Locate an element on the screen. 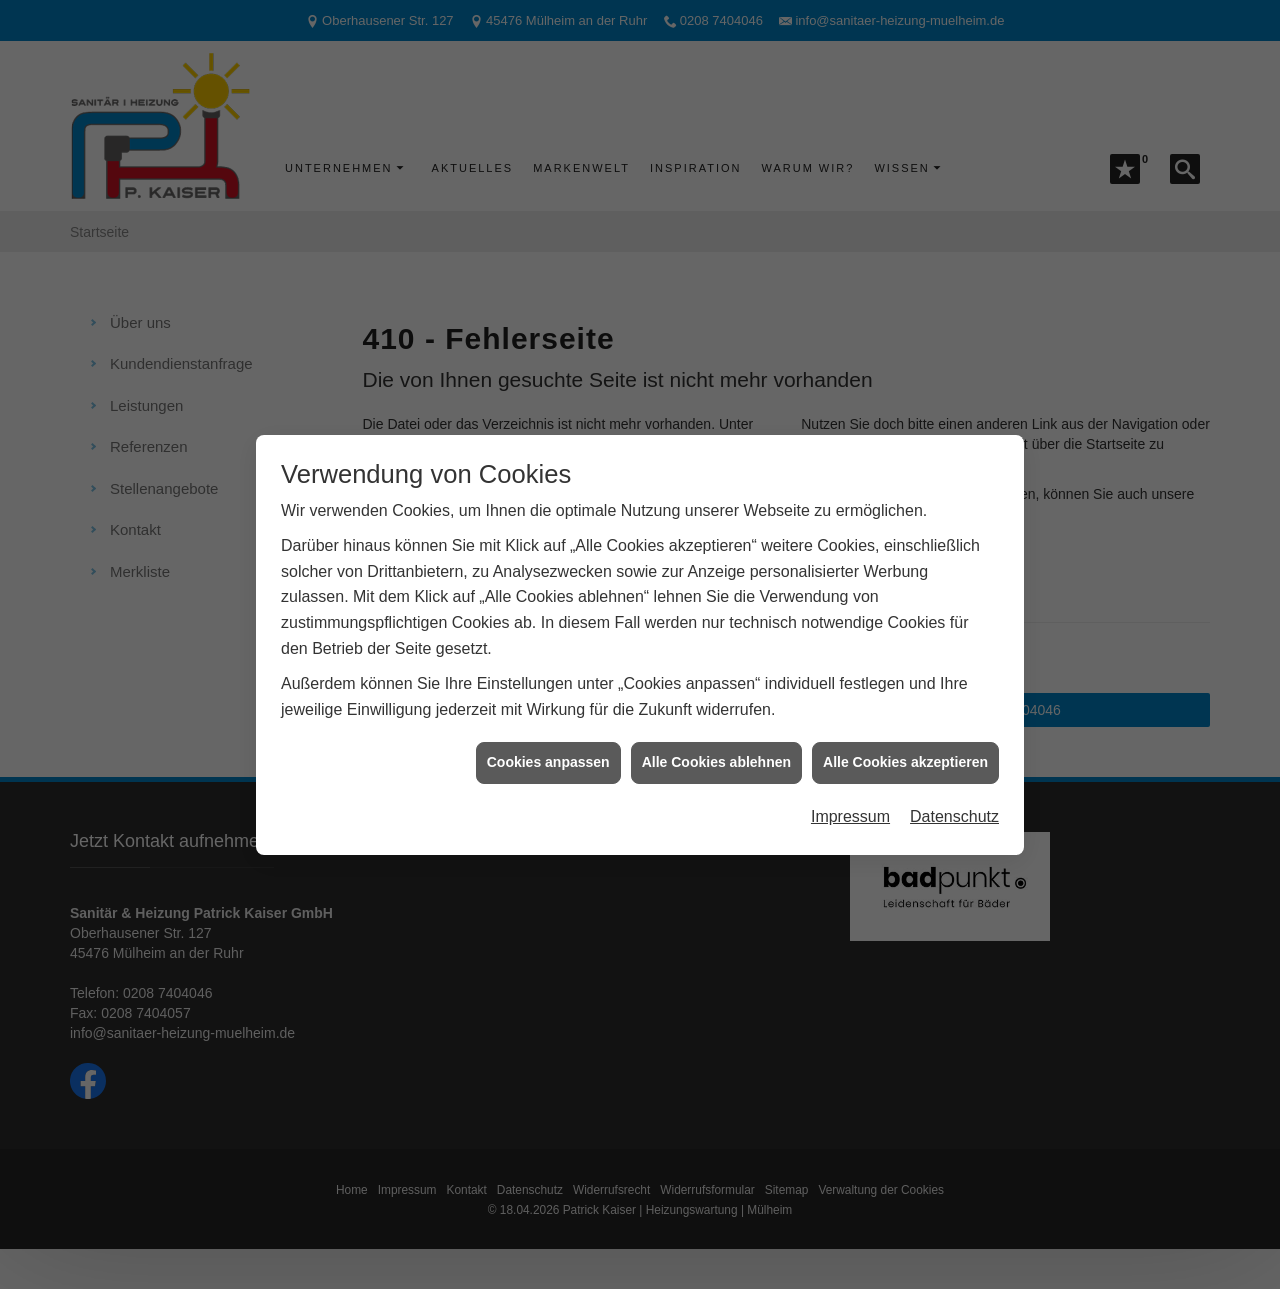  Alle Cookies akzeptieren is located at coordinates (905, 751).